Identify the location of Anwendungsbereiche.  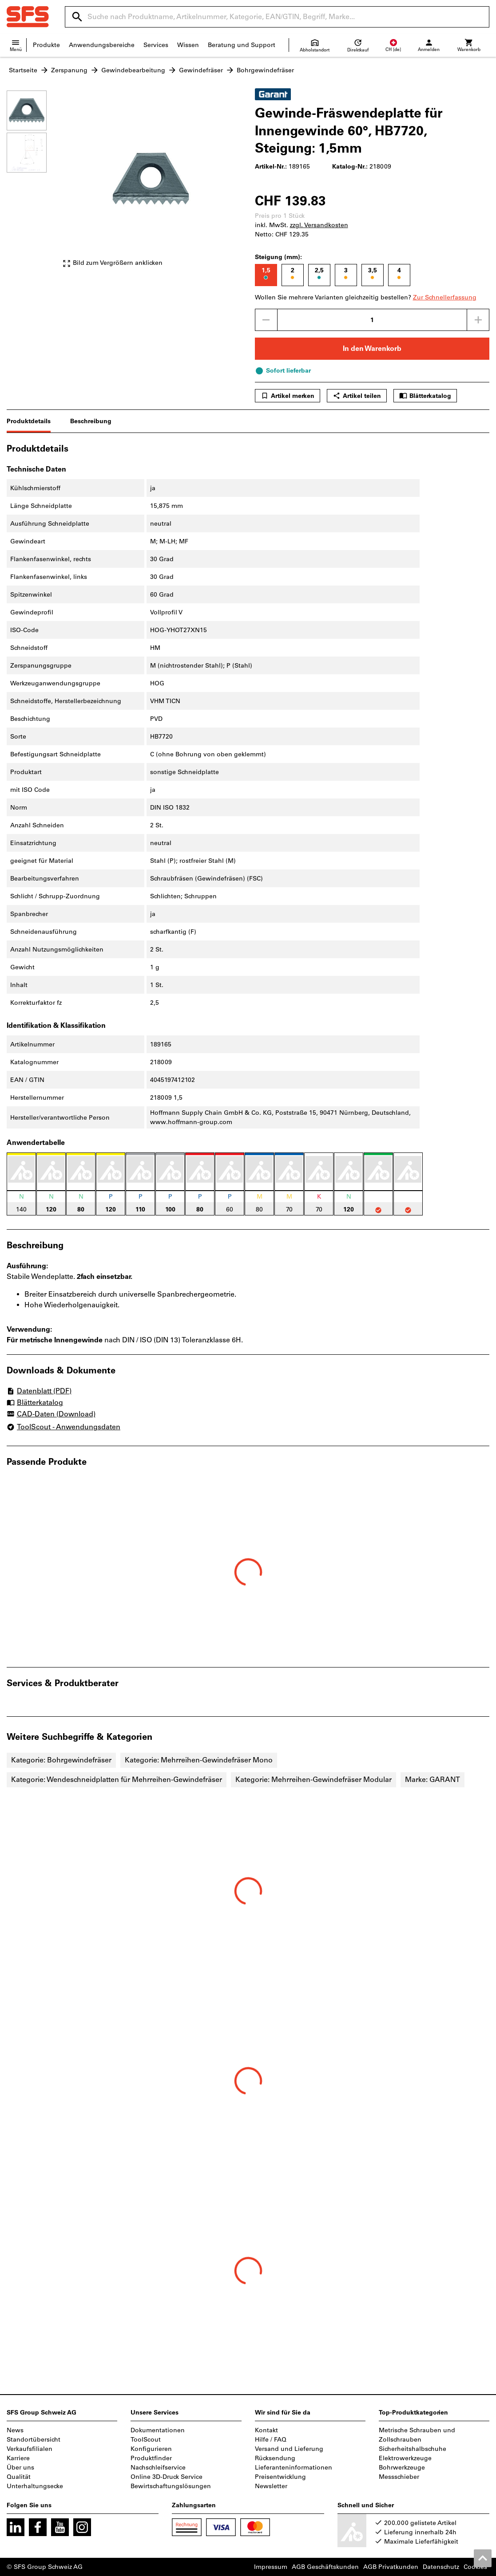
(102, 45).